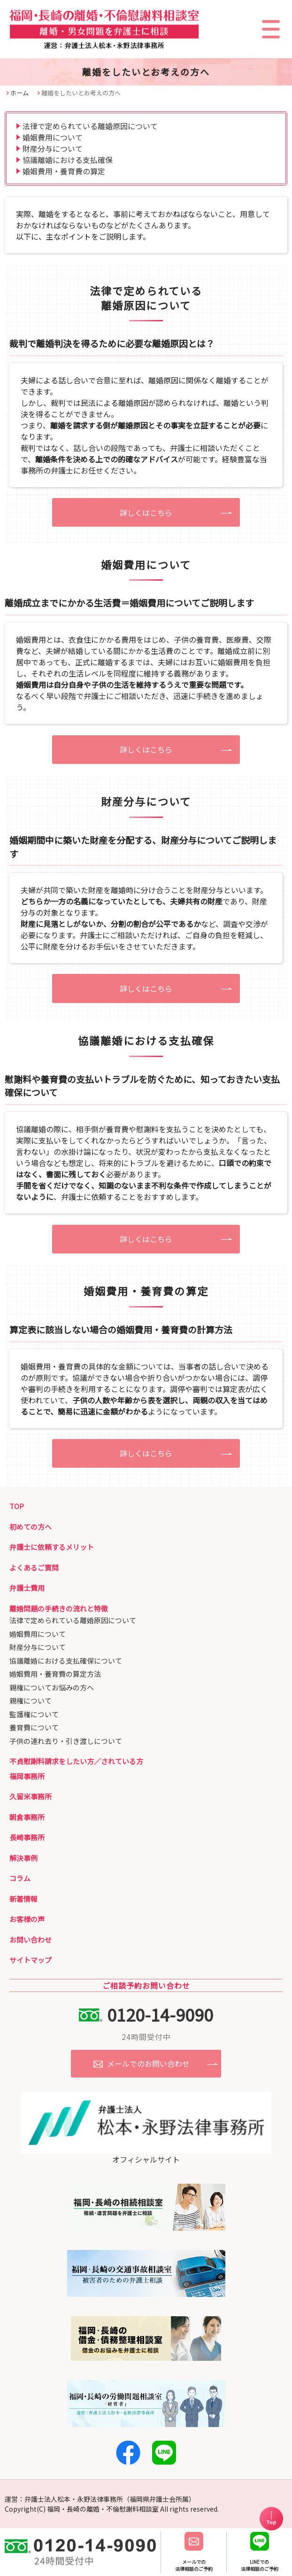  Describe the element at coordinates (160, 2014) in the screenshot. I see `0120-14-9090` at that location.